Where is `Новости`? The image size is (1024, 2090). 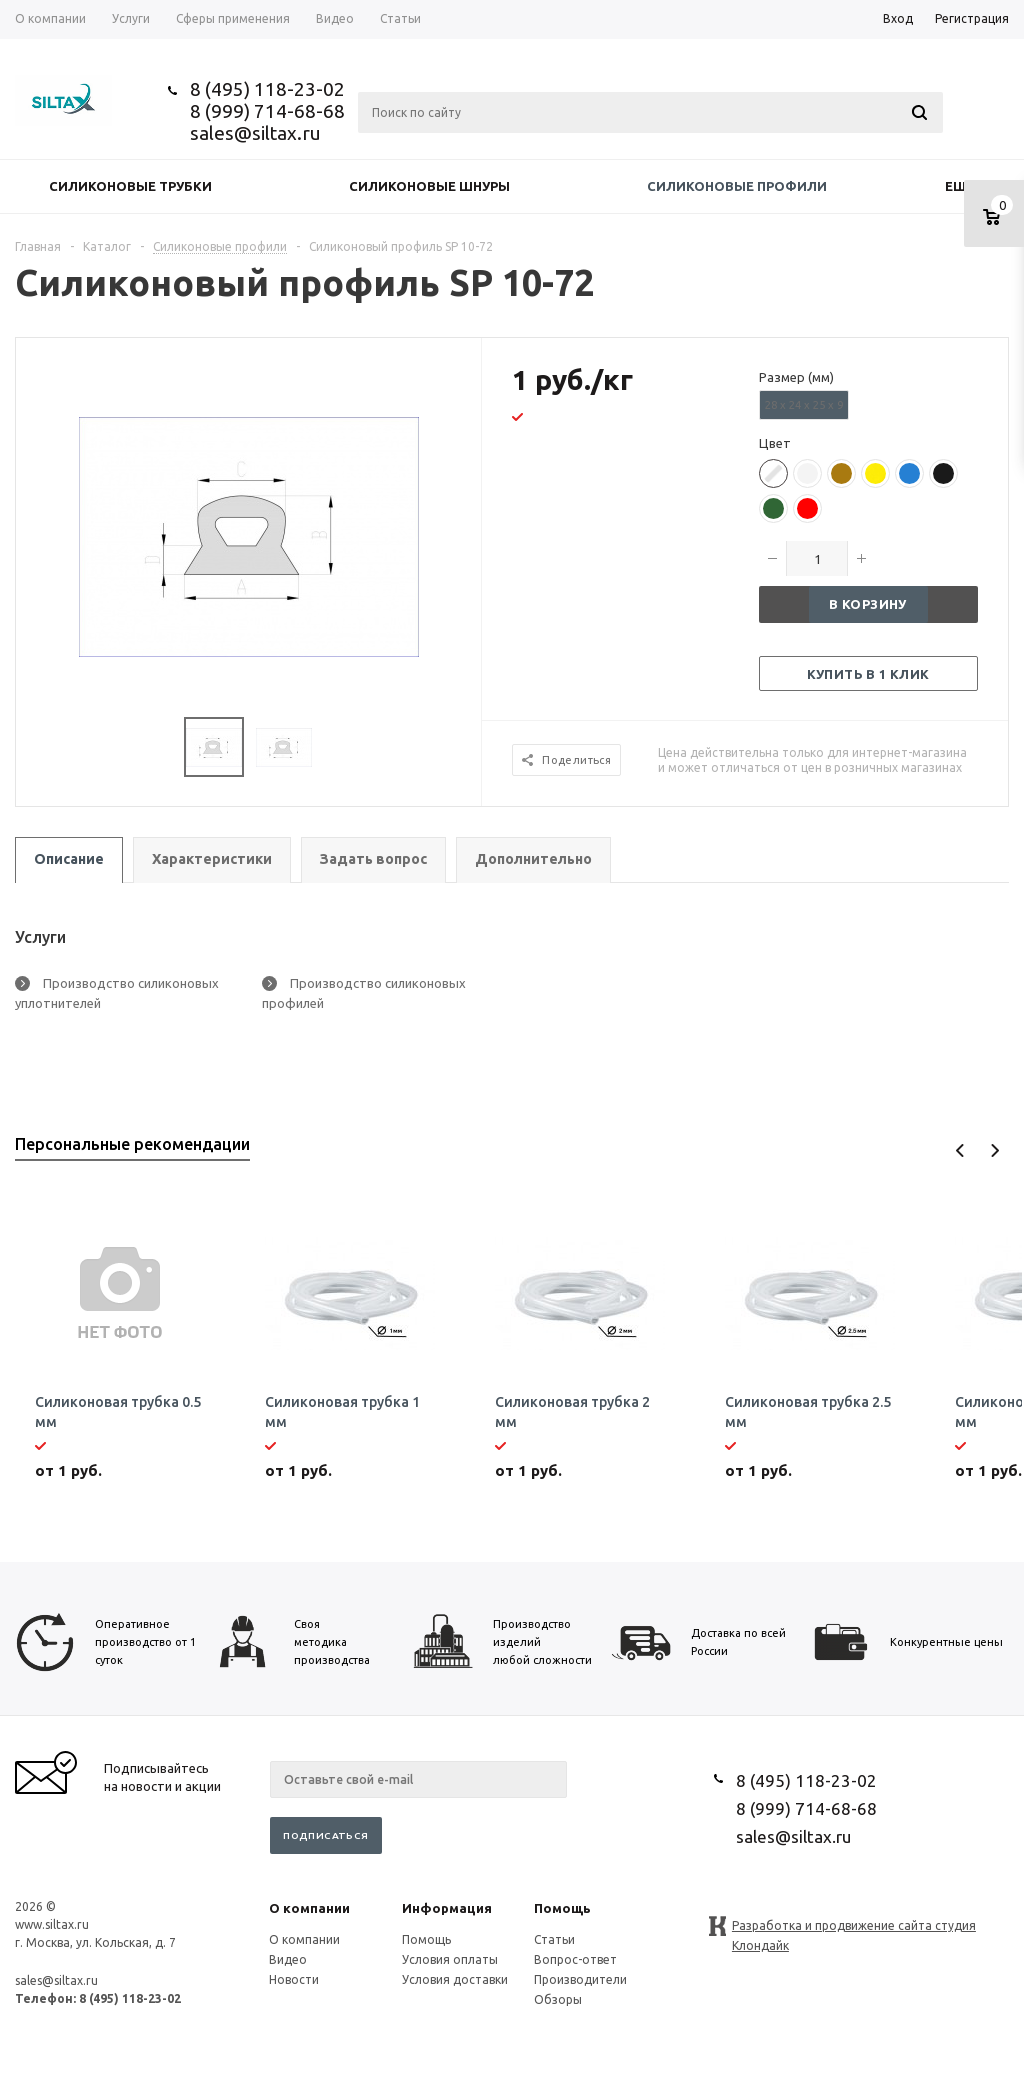
Новости is located at coordinates (294, 1979).